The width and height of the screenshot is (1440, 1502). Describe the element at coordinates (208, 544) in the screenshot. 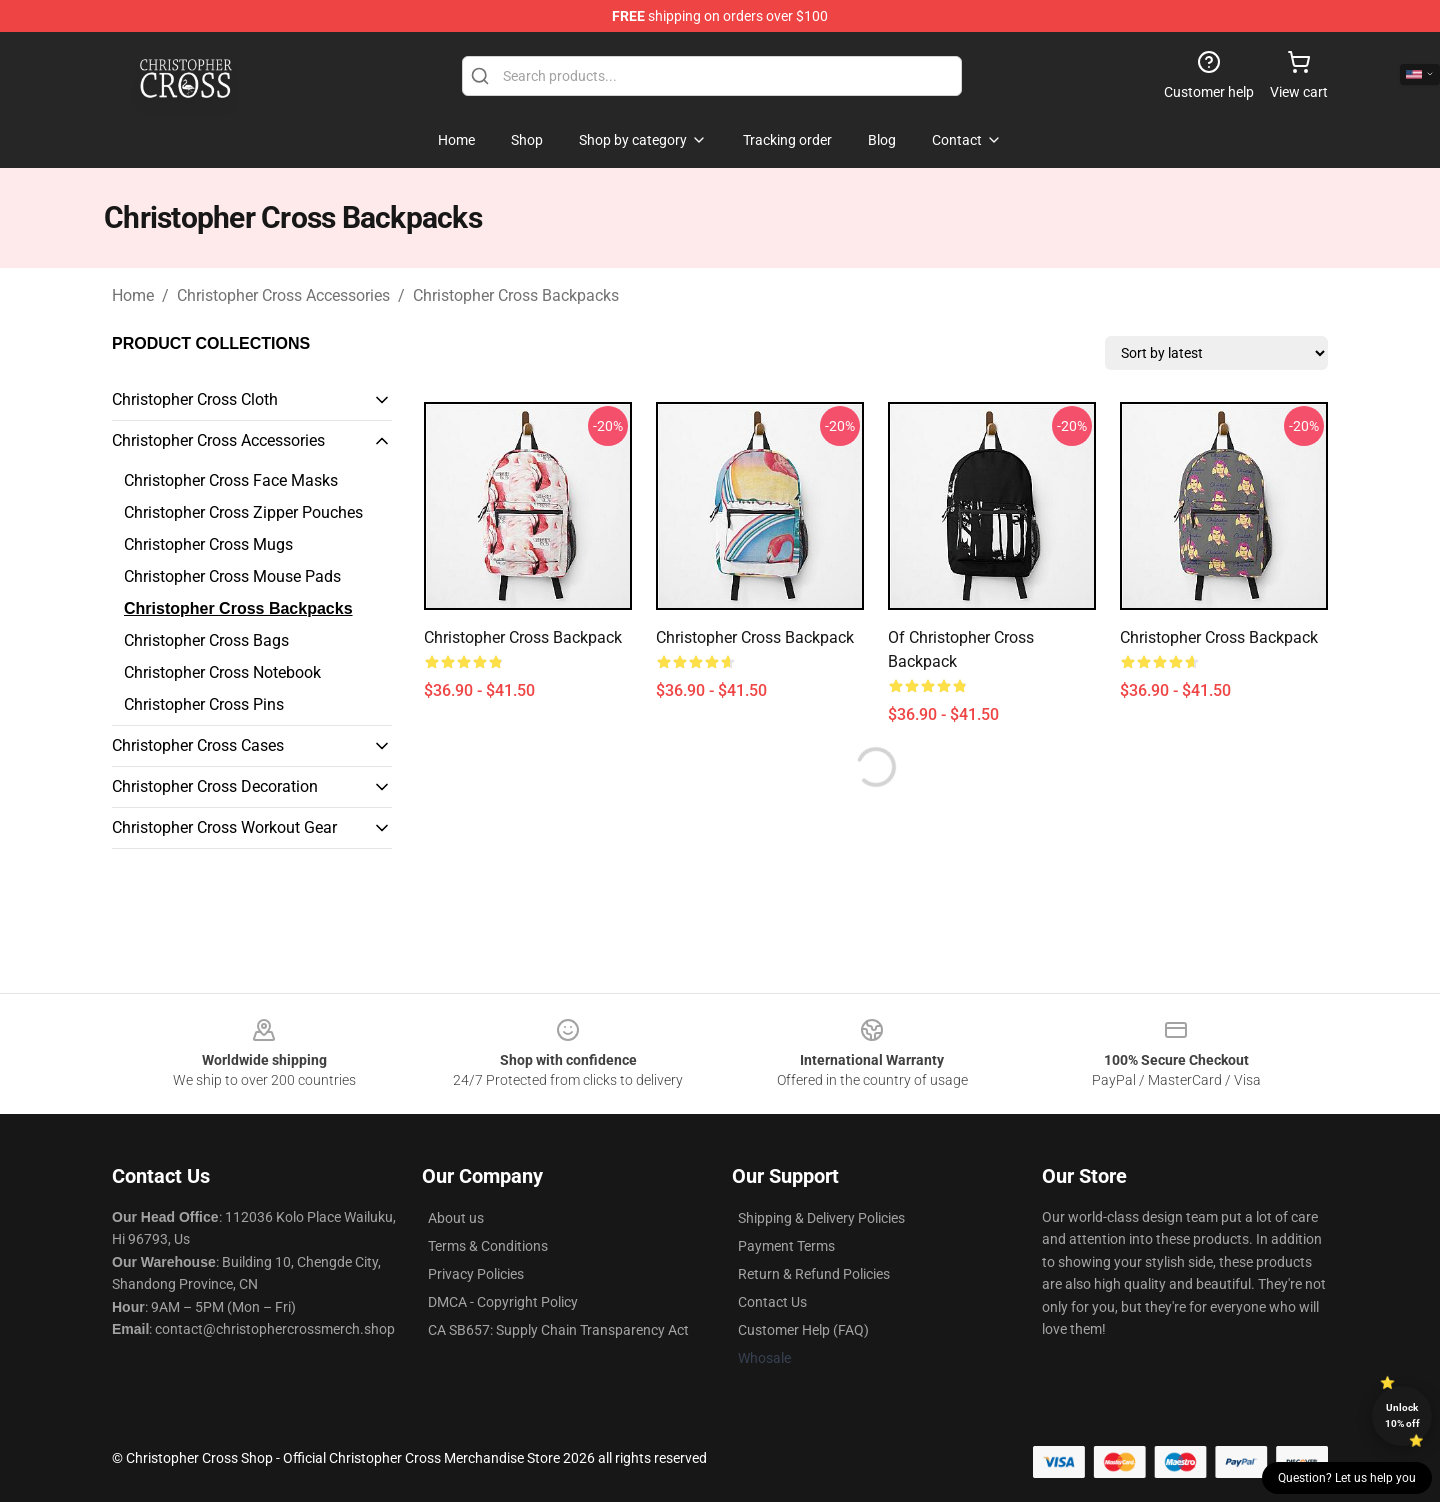

I see `Christopher Cross Mugs` at that location.